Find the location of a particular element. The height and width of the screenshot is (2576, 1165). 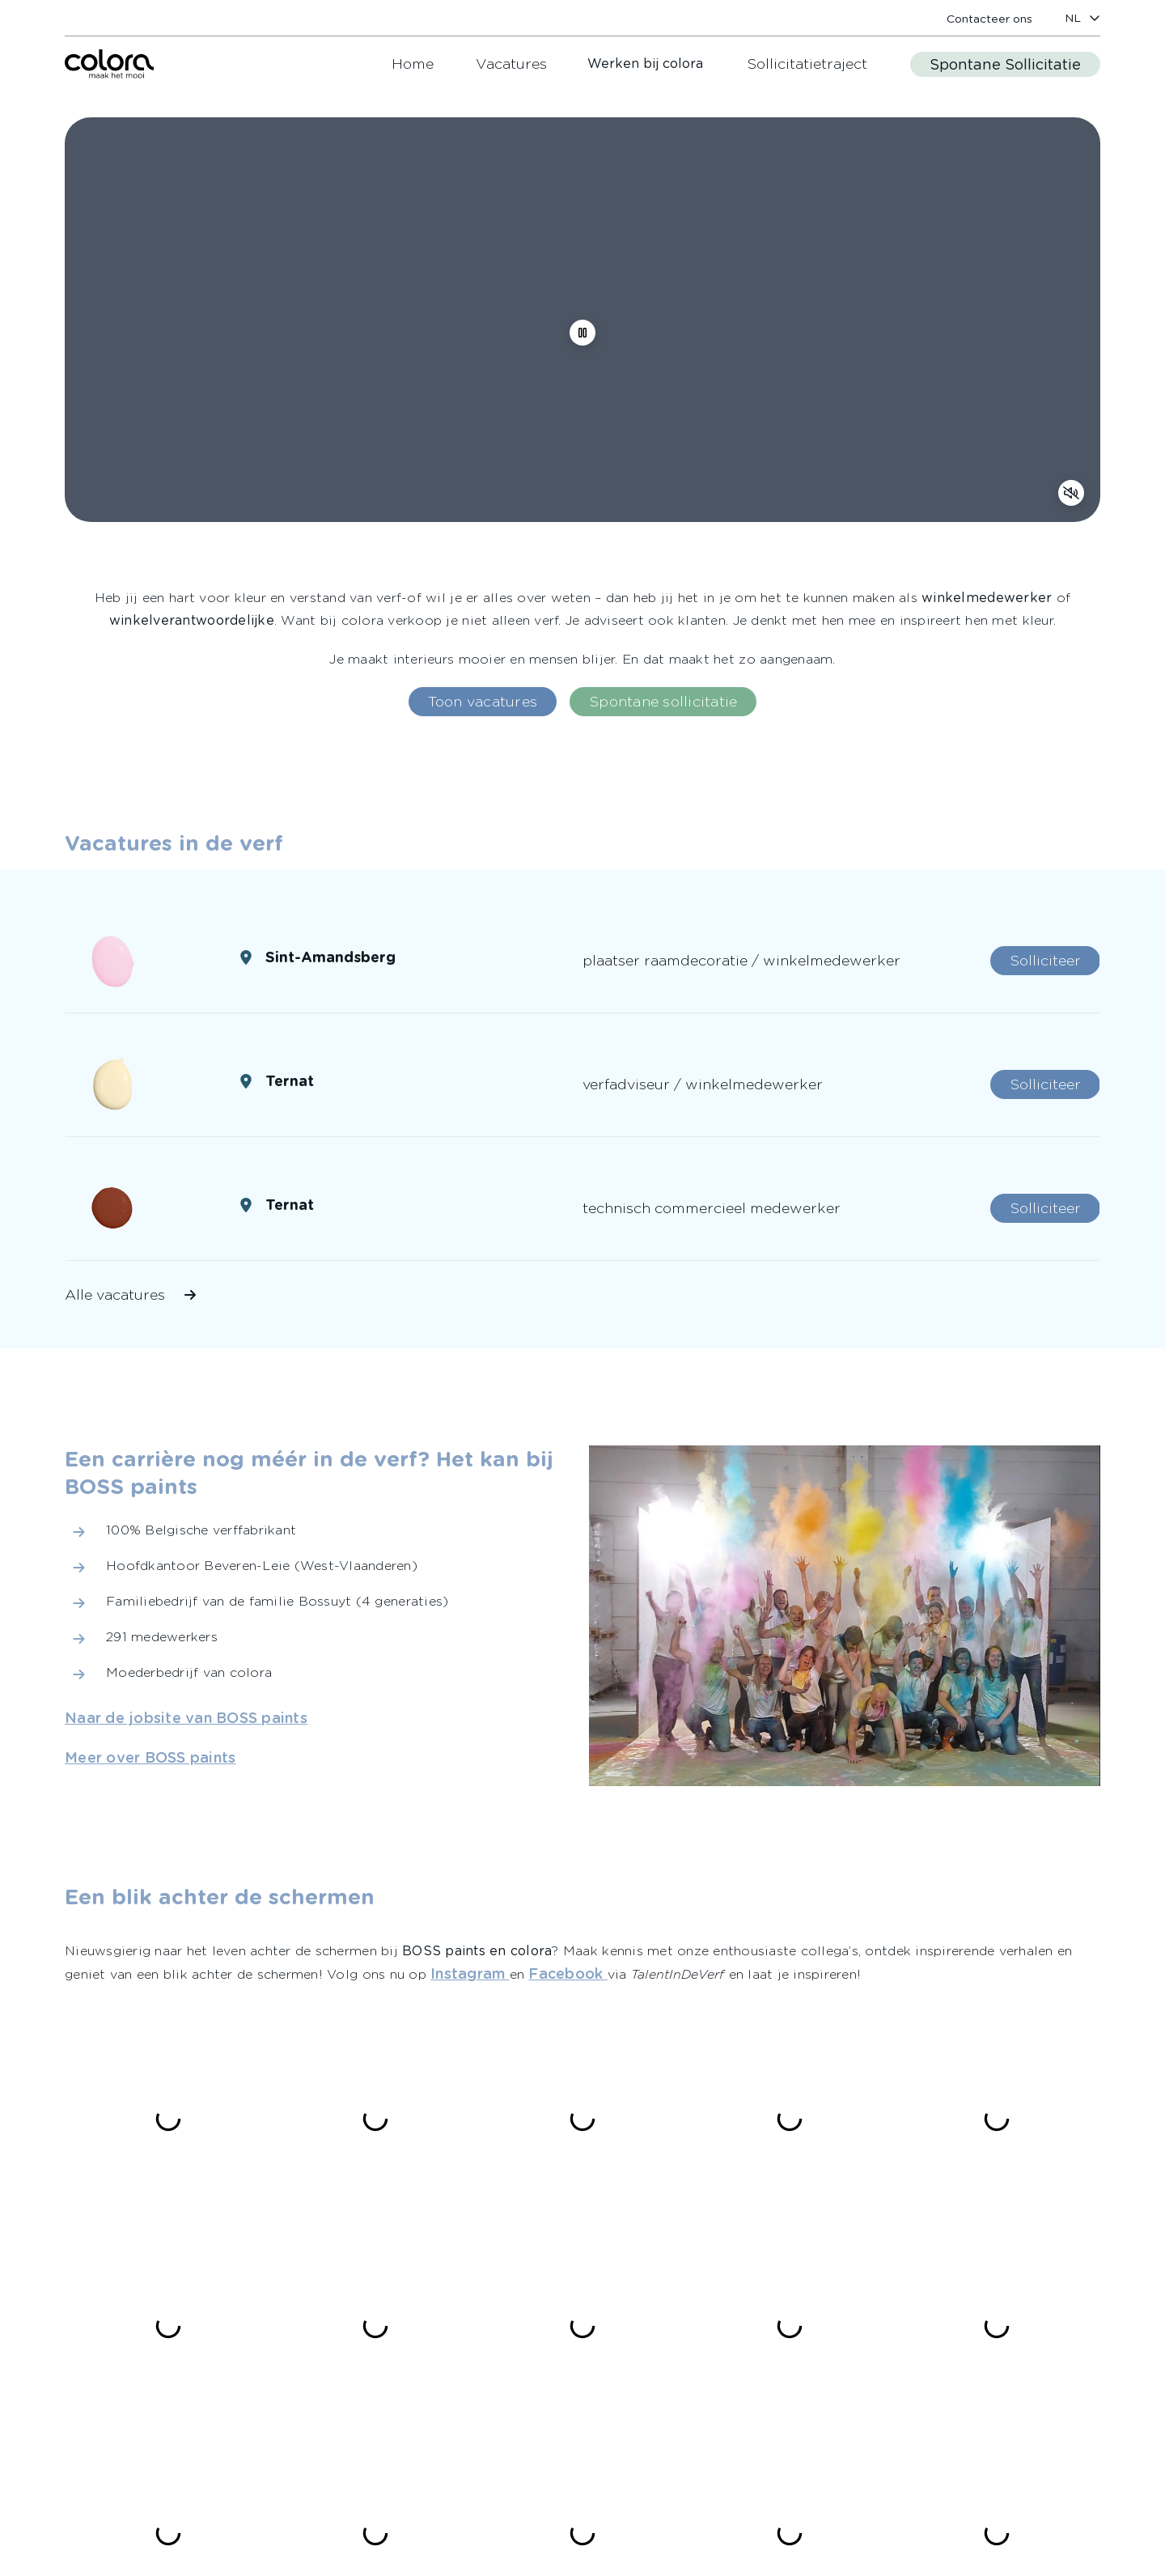

[locale-selector] is located at coordinates (1082, 18).